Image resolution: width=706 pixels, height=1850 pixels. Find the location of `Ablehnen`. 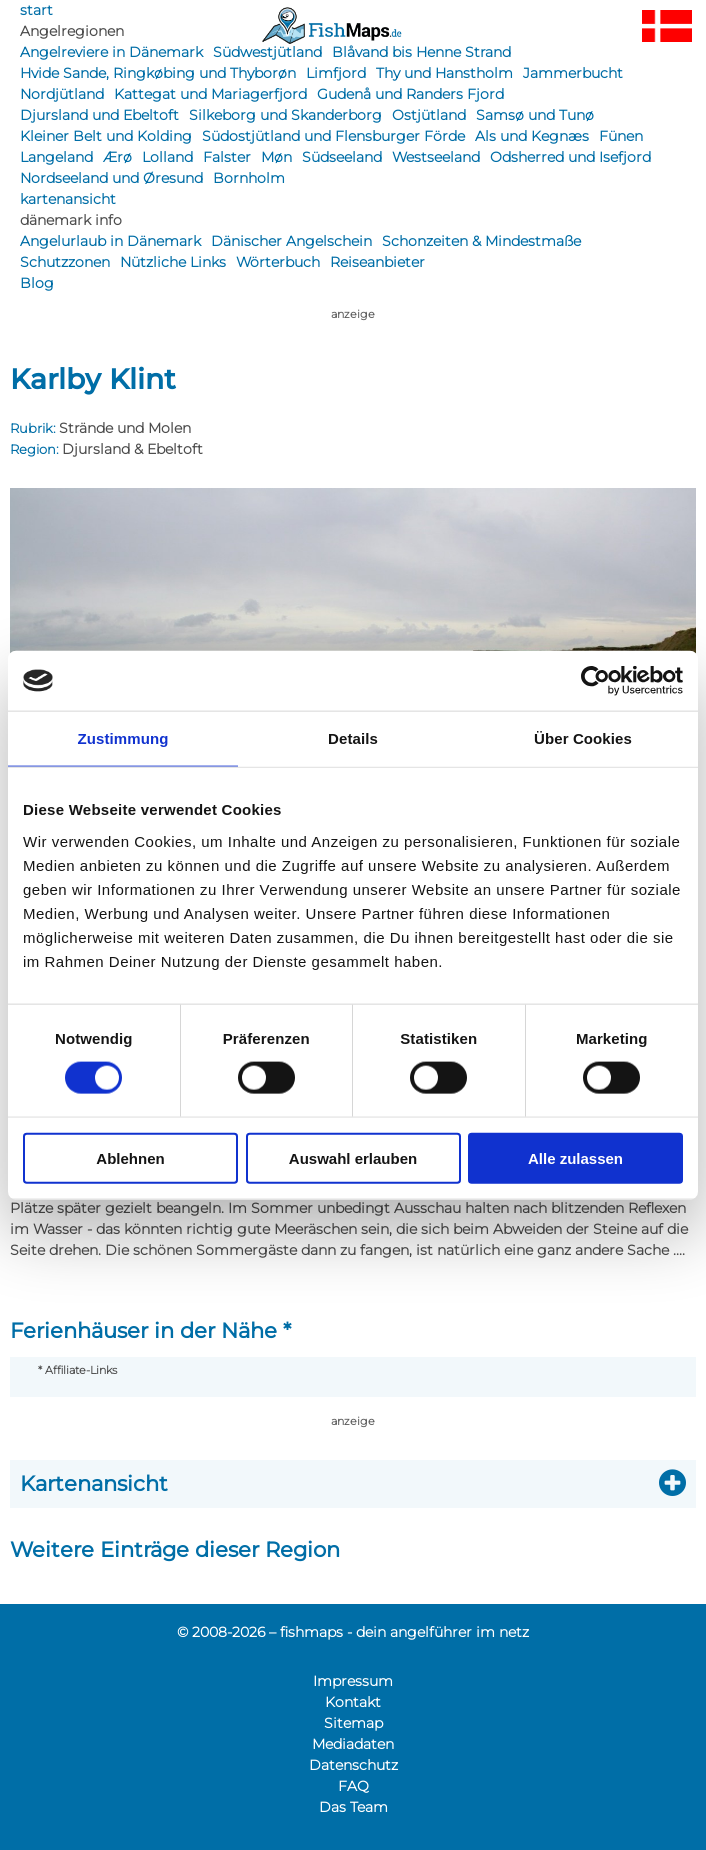

Ablehnen is located at coordinates (130, 1157).